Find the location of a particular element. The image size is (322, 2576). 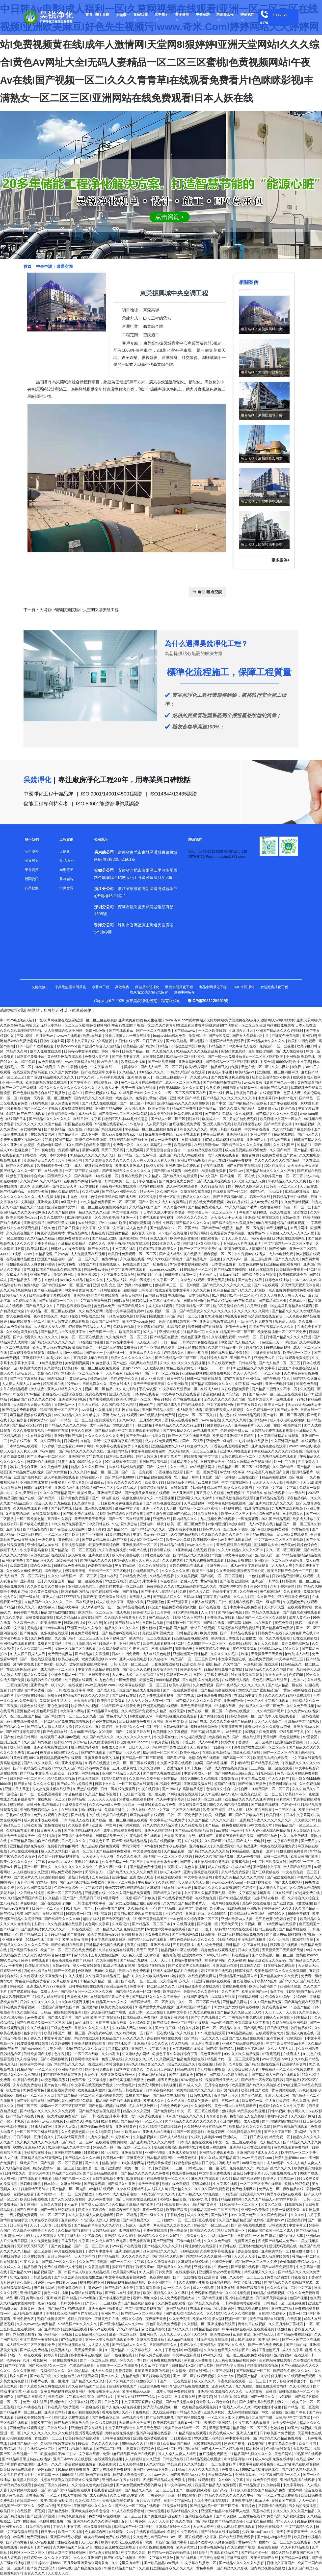

97av精品 is located at coordinates (33, 1394).